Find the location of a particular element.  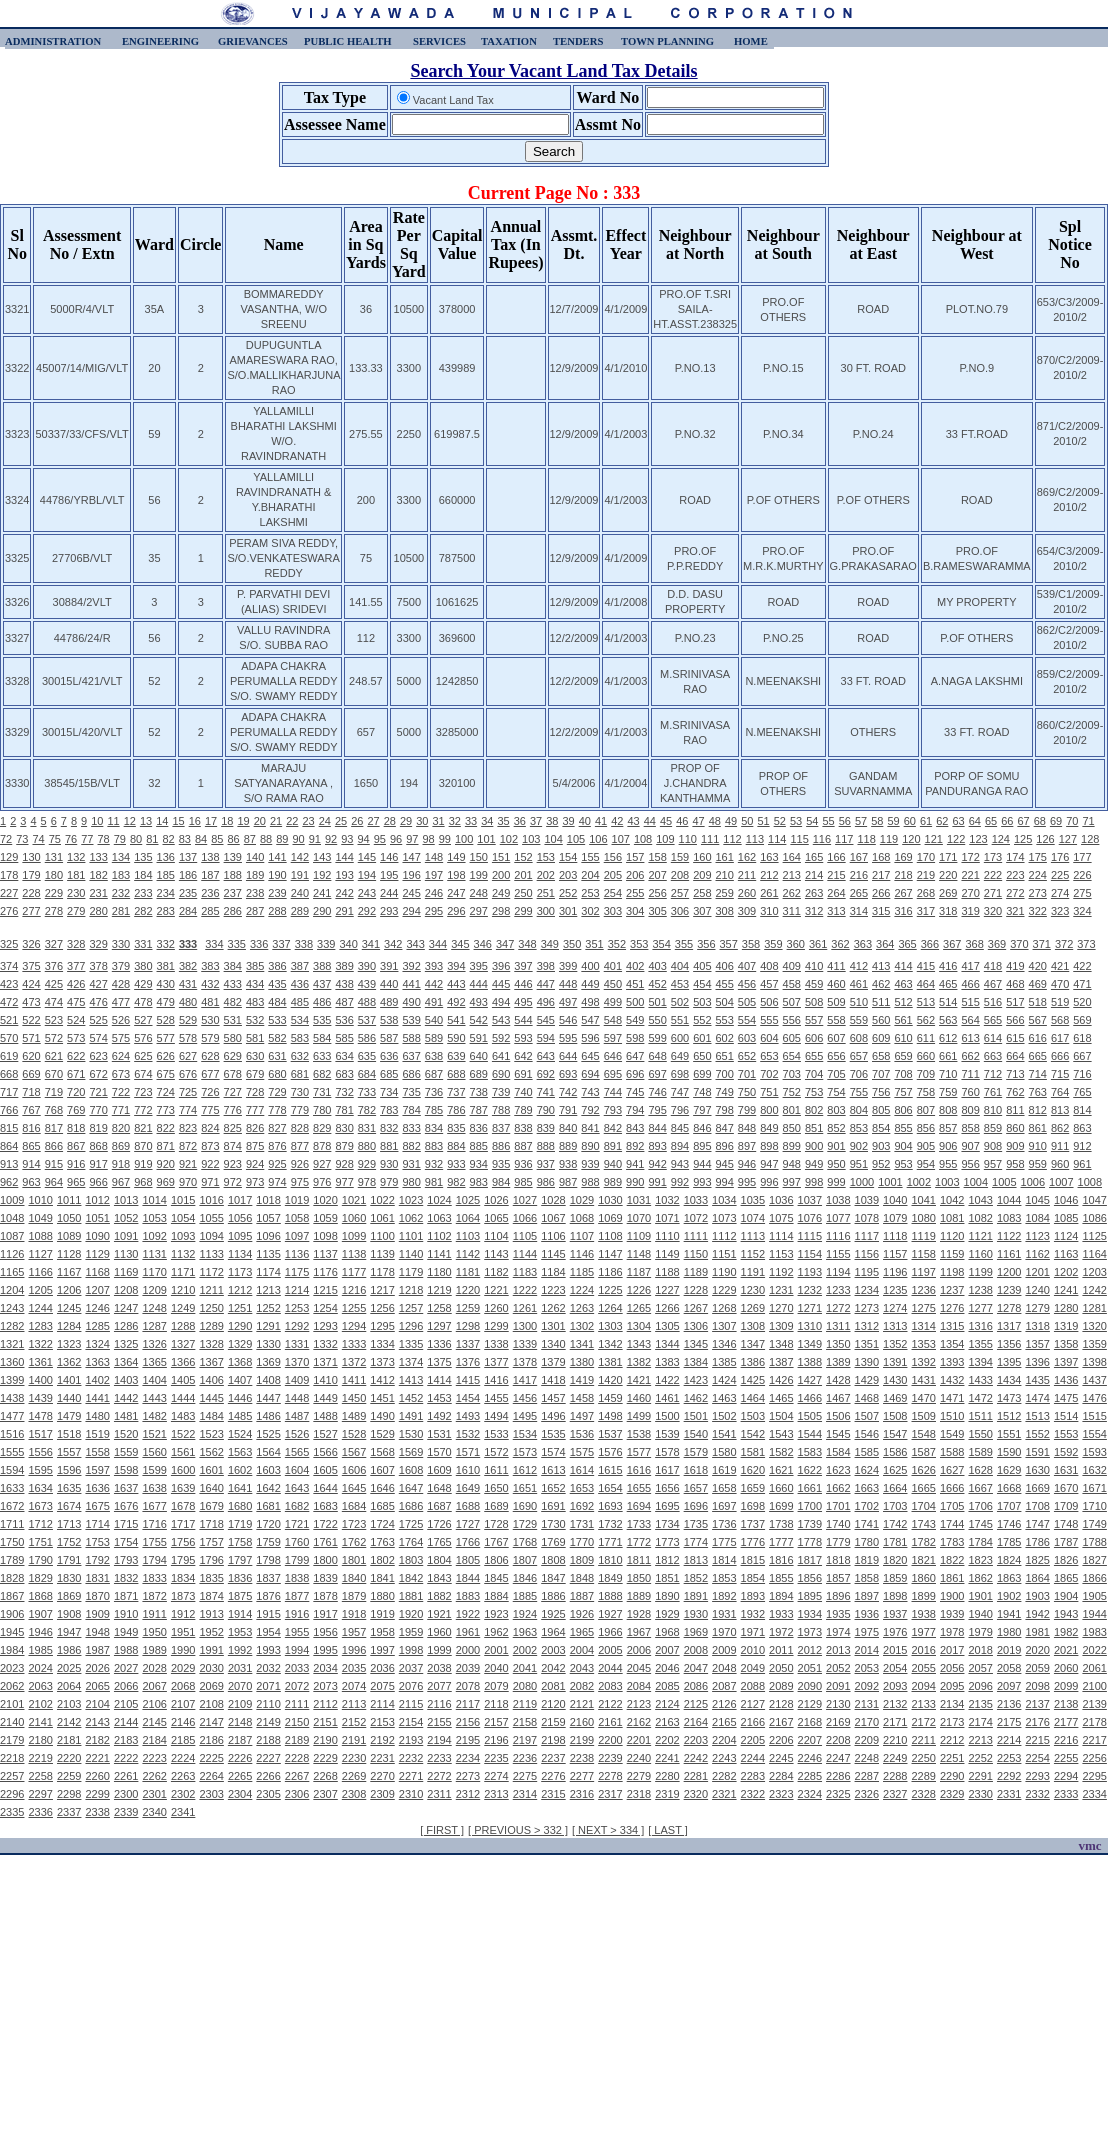

801 is located at coordinates (792, 1110).